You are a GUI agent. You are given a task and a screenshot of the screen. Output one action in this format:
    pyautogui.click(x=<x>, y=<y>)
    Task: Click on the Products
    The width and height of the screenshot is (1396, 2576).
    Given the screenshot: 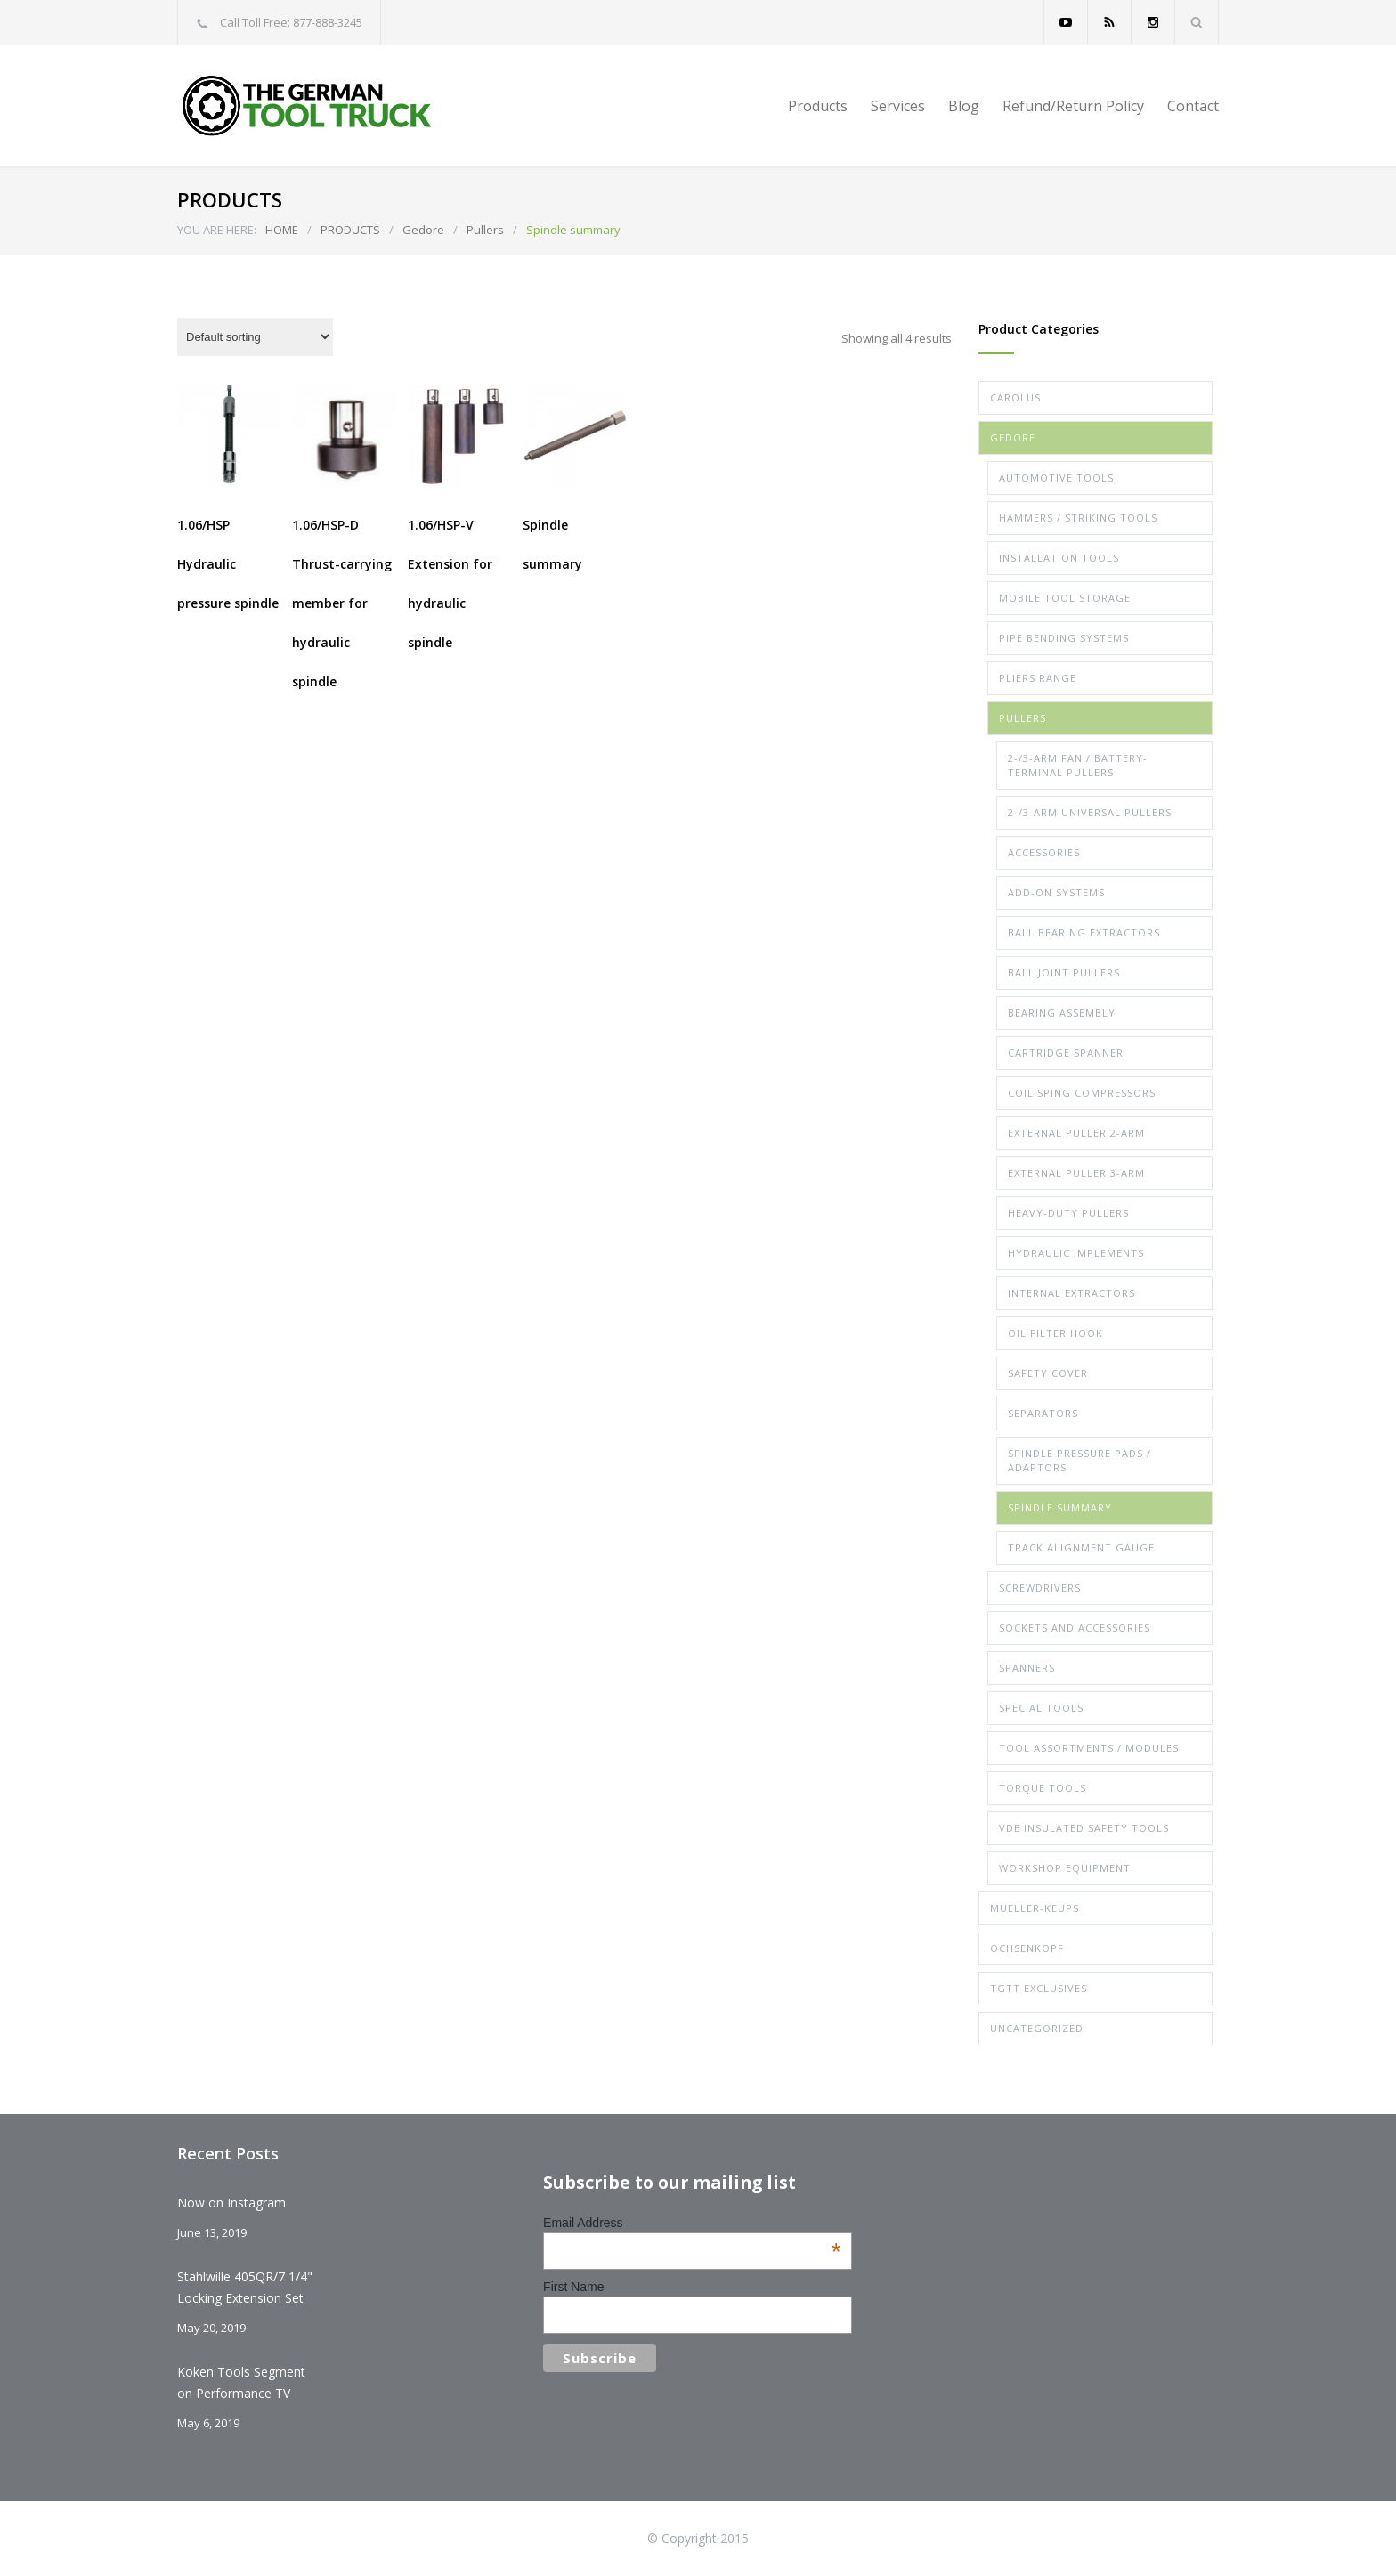 What is the action you would take?
    pyautogui.click(x=818, y=106)
    